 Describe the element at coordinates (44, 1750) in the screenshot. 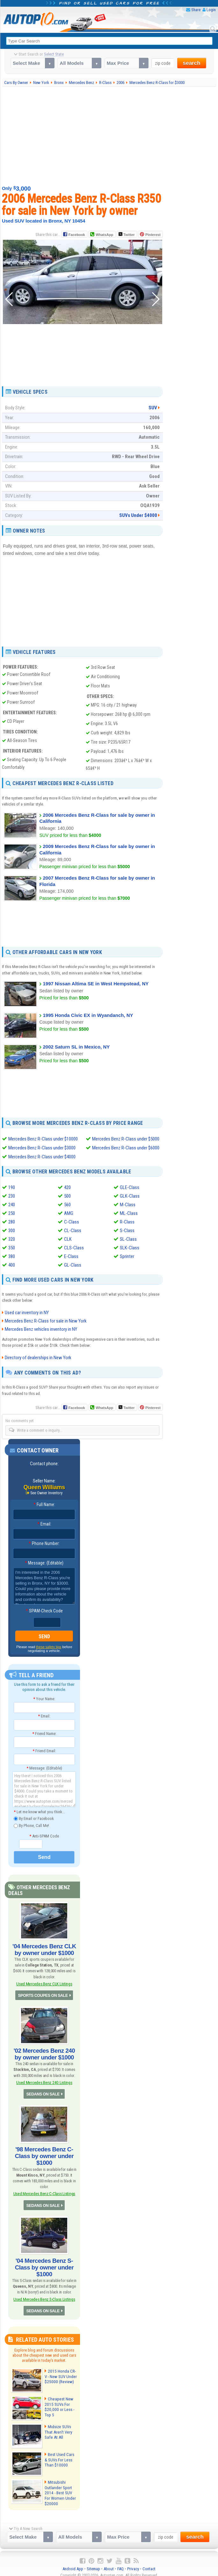

I see `Friend Email:` at that location.